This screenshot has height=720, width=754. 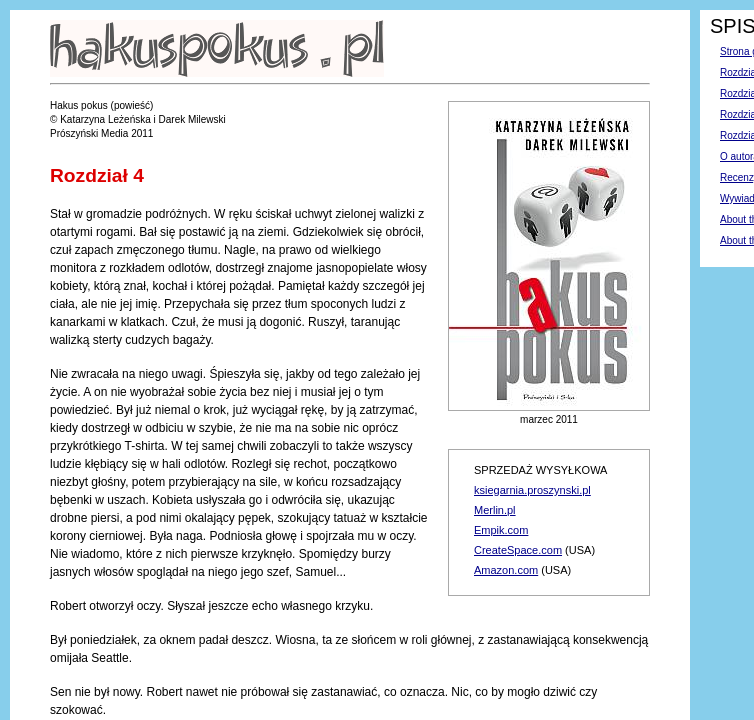 What do you see at coordinates (501, 530) in the screenshot?
I see `Empik.com` at bounding box center [501, 530].